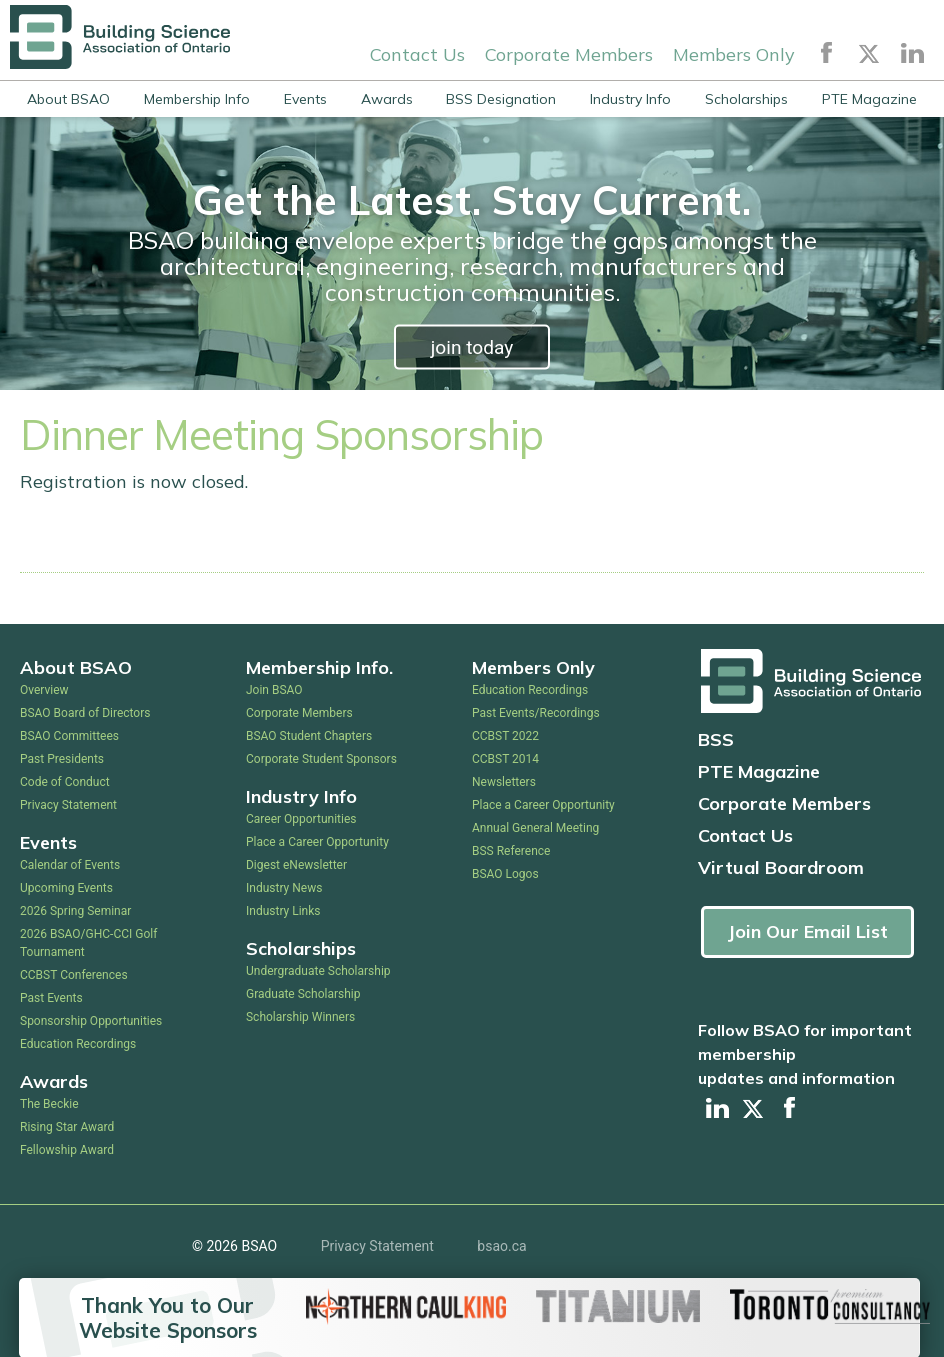  What do you see at coordinates (387, 99) in the screenshot?
I see `Awards` at bounding box center [387, 99].